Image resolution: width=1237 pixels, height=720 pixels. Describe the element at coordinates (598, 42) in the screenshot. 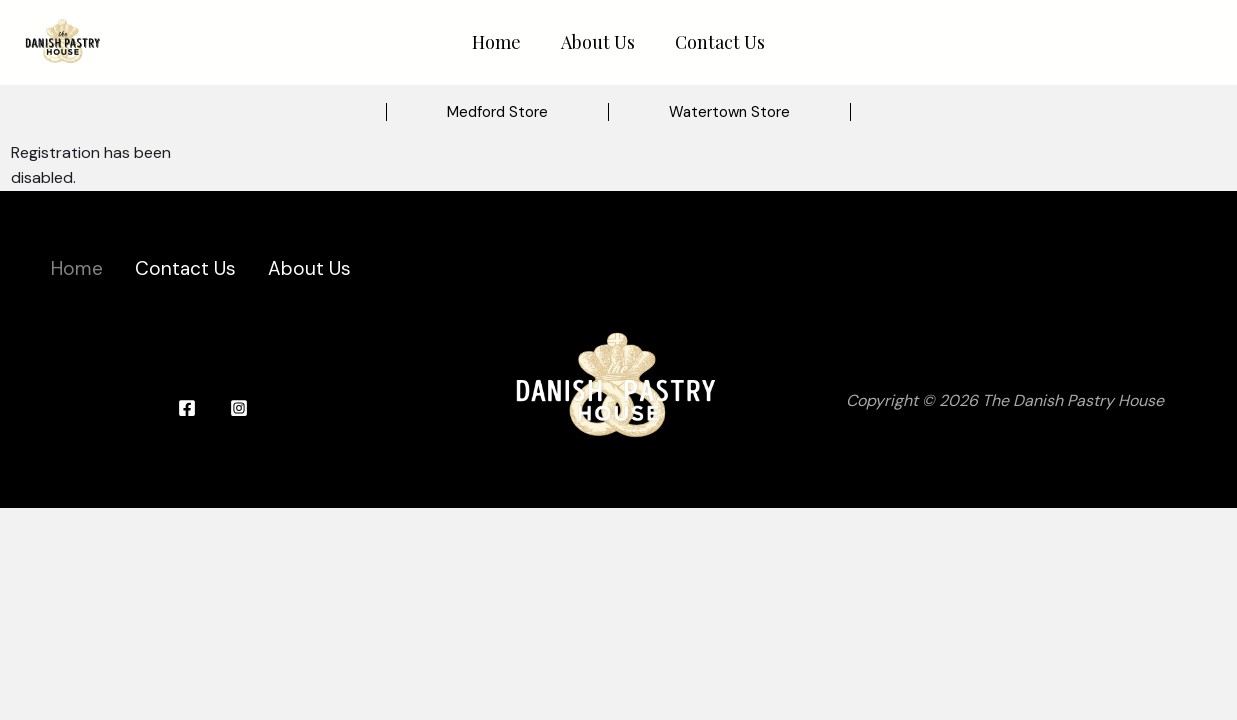

I see `About Us` at that location.